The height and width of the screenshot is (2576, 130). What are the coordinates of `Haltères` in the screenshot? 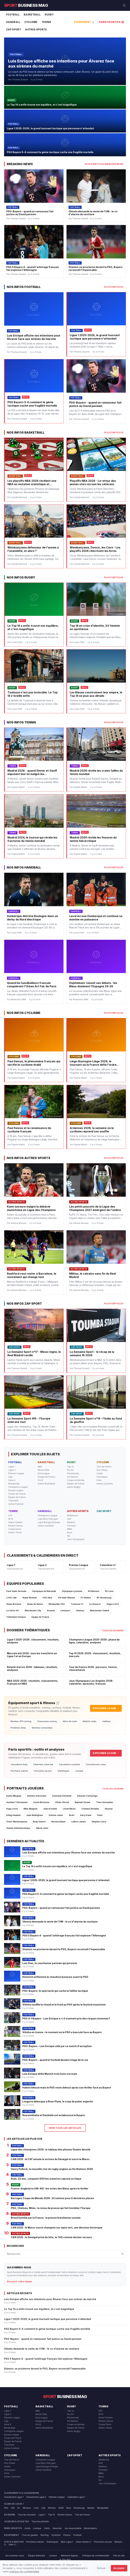 It's located at (106, 1721).